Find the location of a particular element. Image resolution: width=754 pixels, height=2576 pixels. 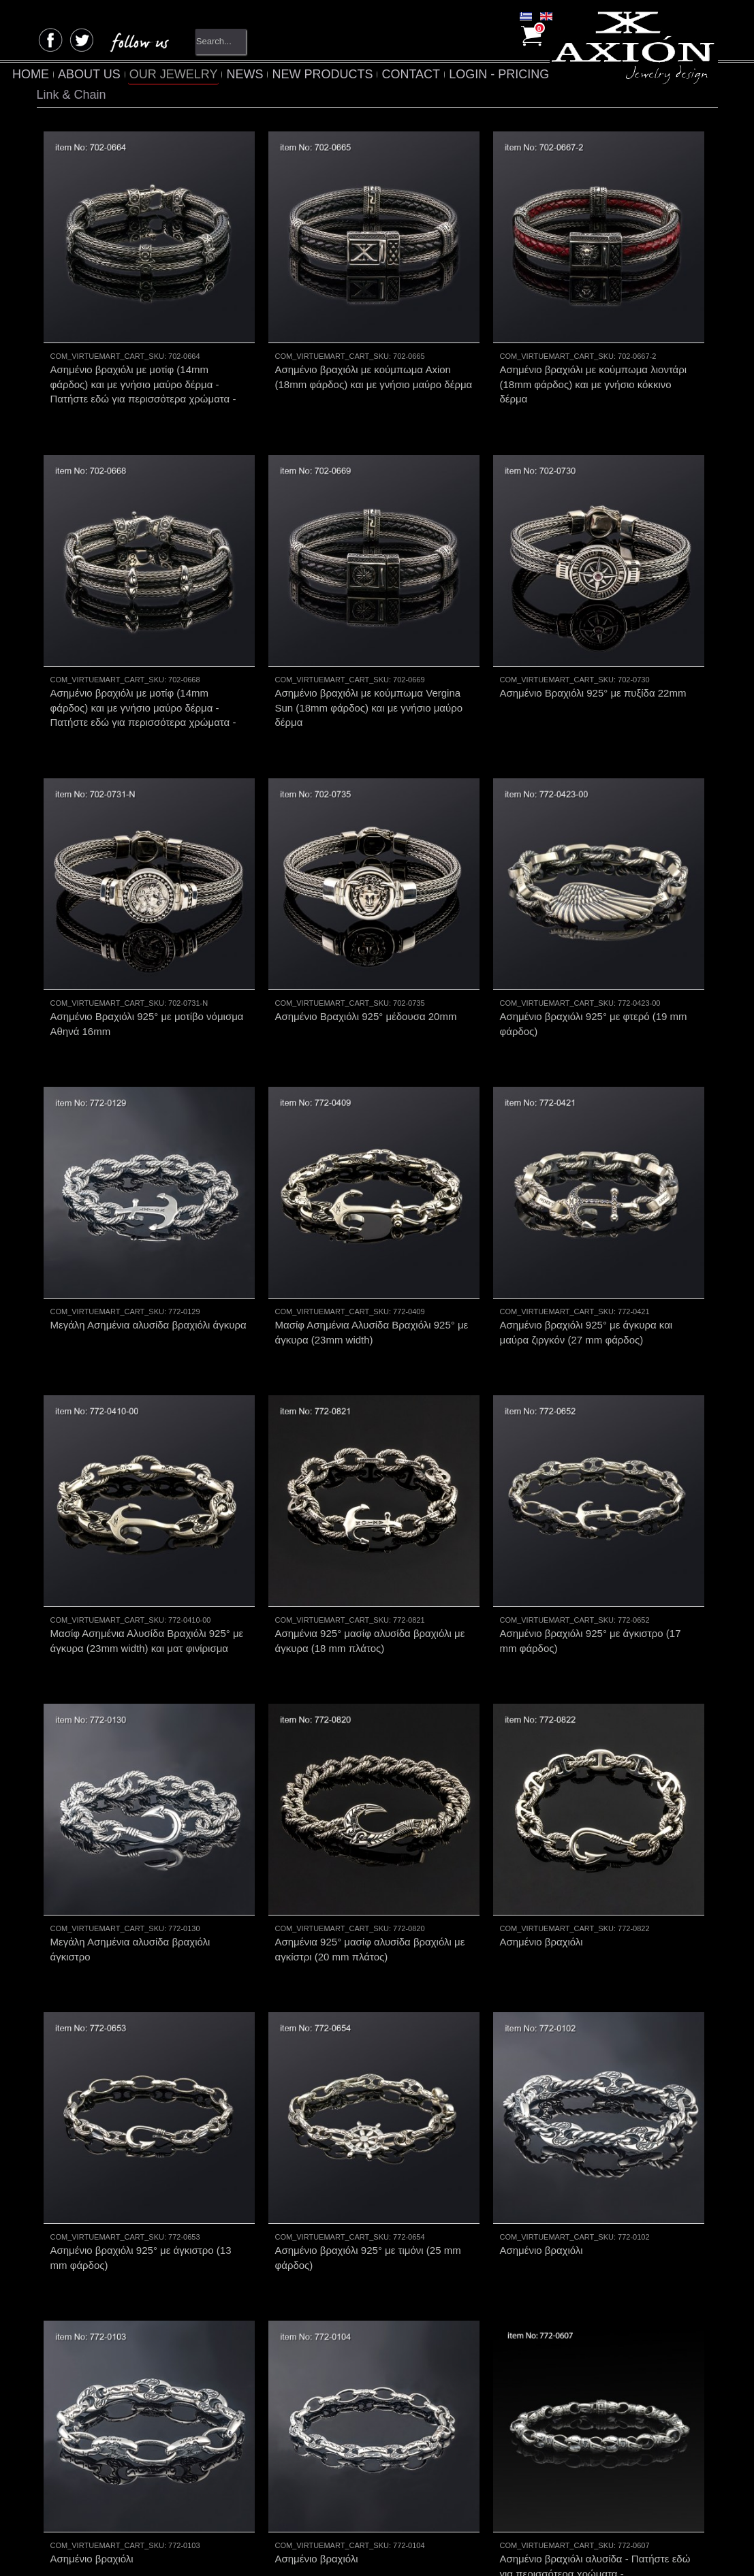

Ασημένιο βραχιόλι 925° με τιμόνι (25 mm φάρδος) is located at coordinates (368, 2114).